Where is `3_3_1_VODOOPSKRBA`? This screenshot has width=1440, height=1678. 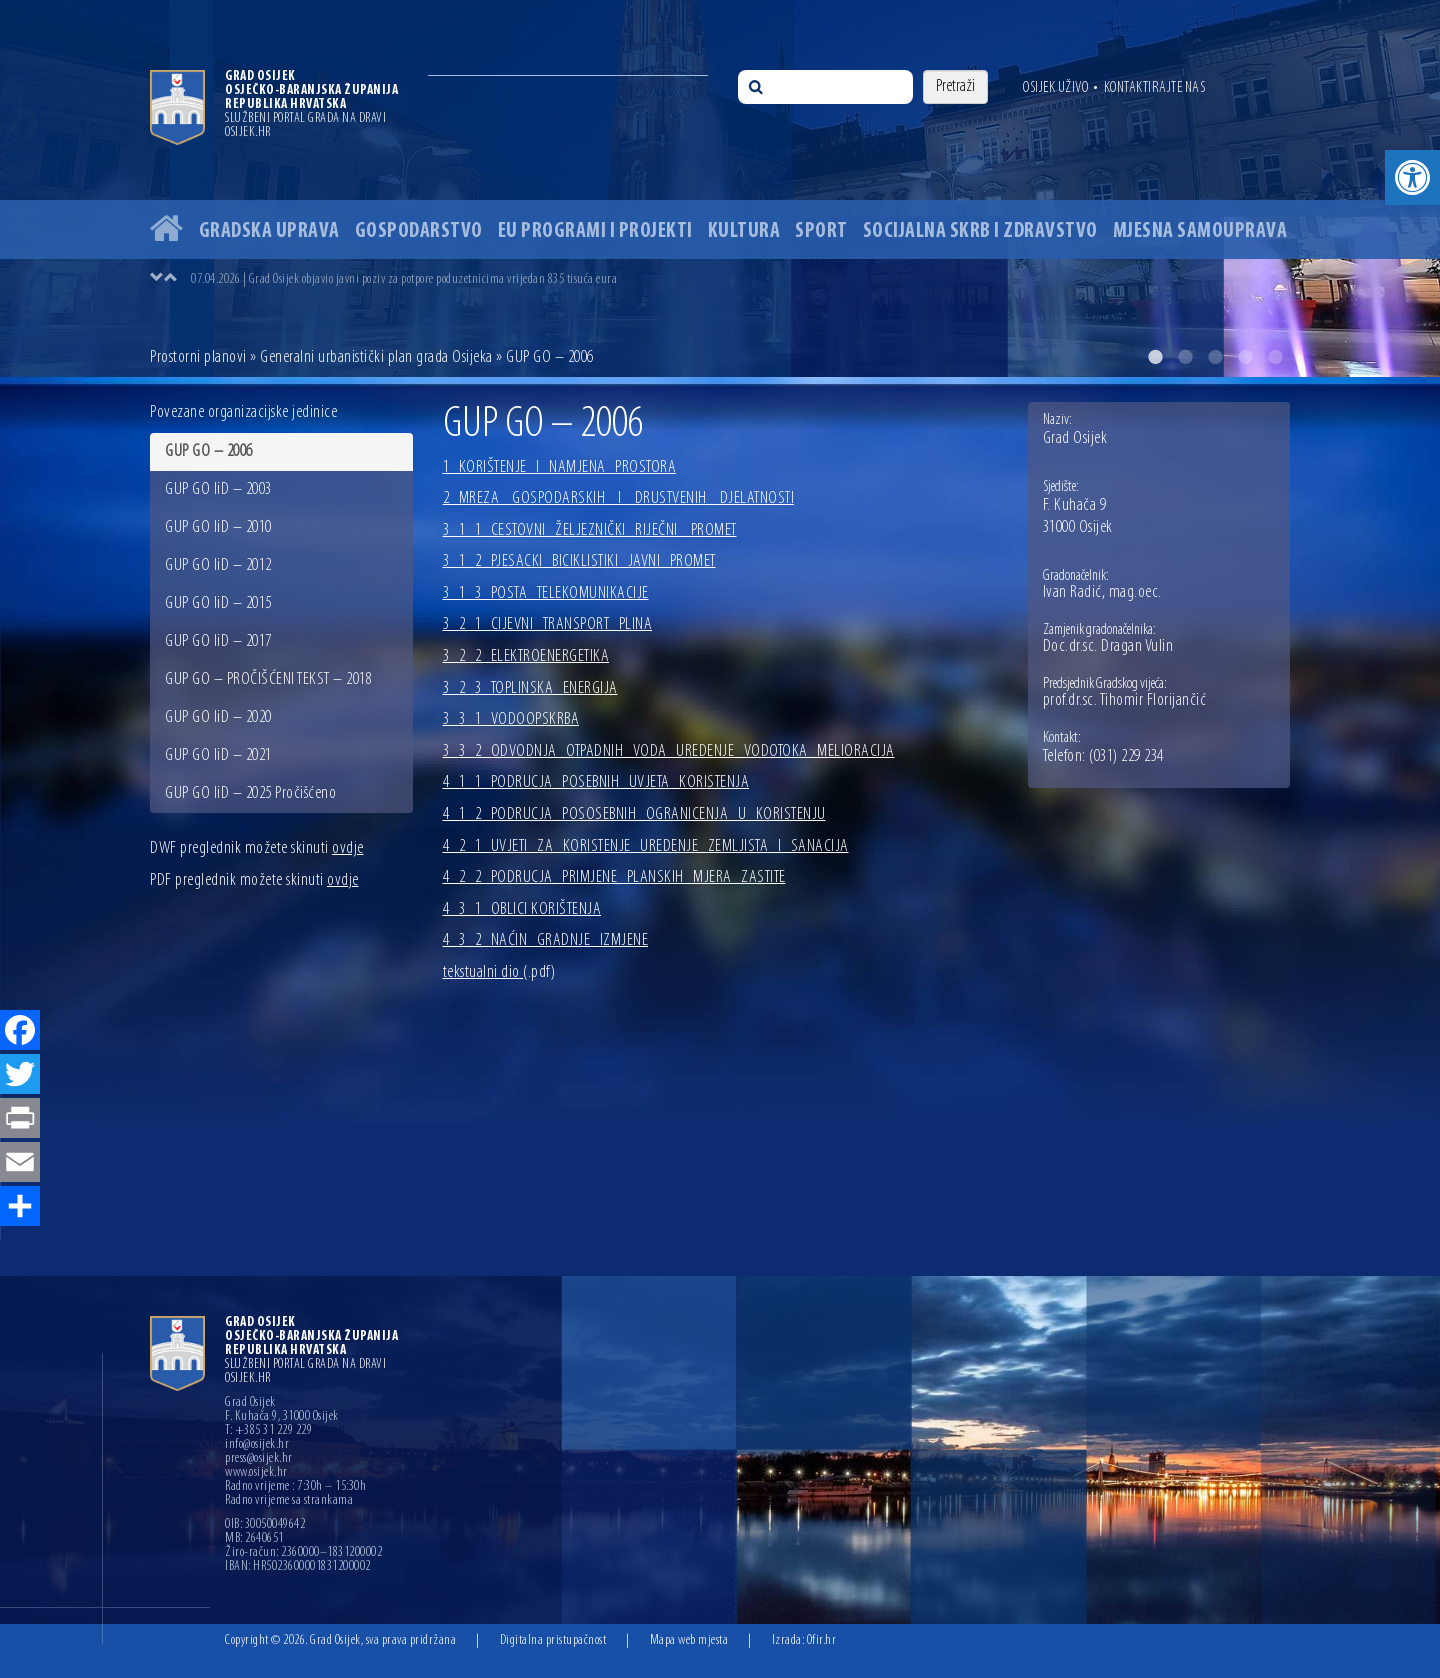 3_3_1_VODOOPSKRBA is located at coordinates (511, 719).